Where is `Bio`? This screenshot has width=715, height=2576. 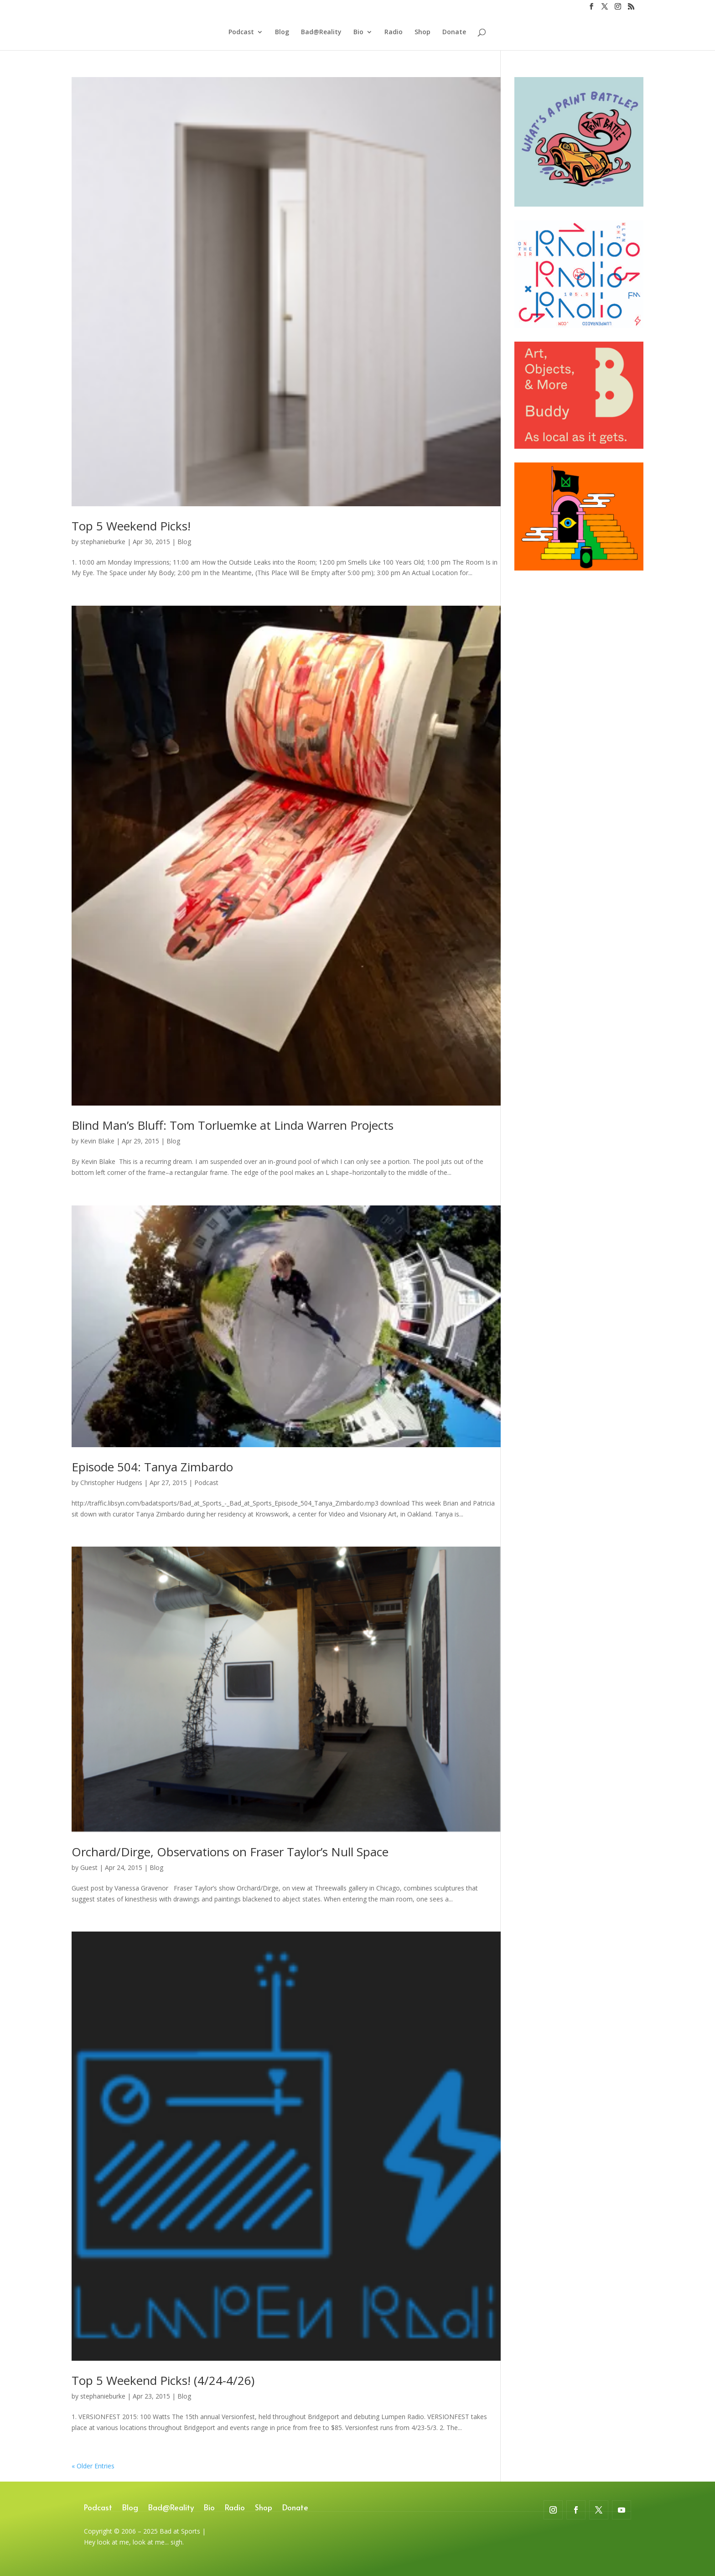
Bio is located at coordinates (358, 32).